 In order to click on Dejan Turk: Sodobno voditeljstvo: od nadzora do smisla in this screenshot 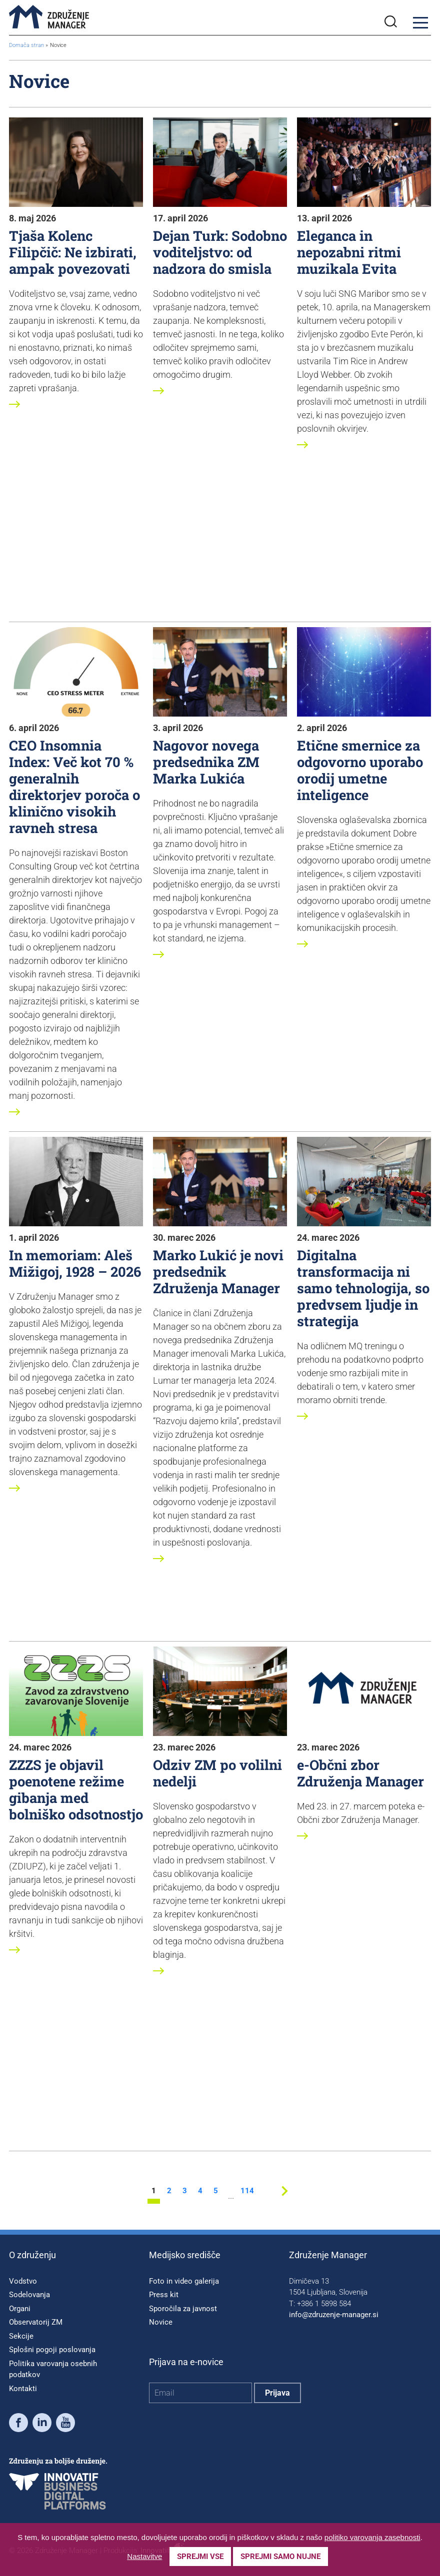, I will do `click(220, 251)`.